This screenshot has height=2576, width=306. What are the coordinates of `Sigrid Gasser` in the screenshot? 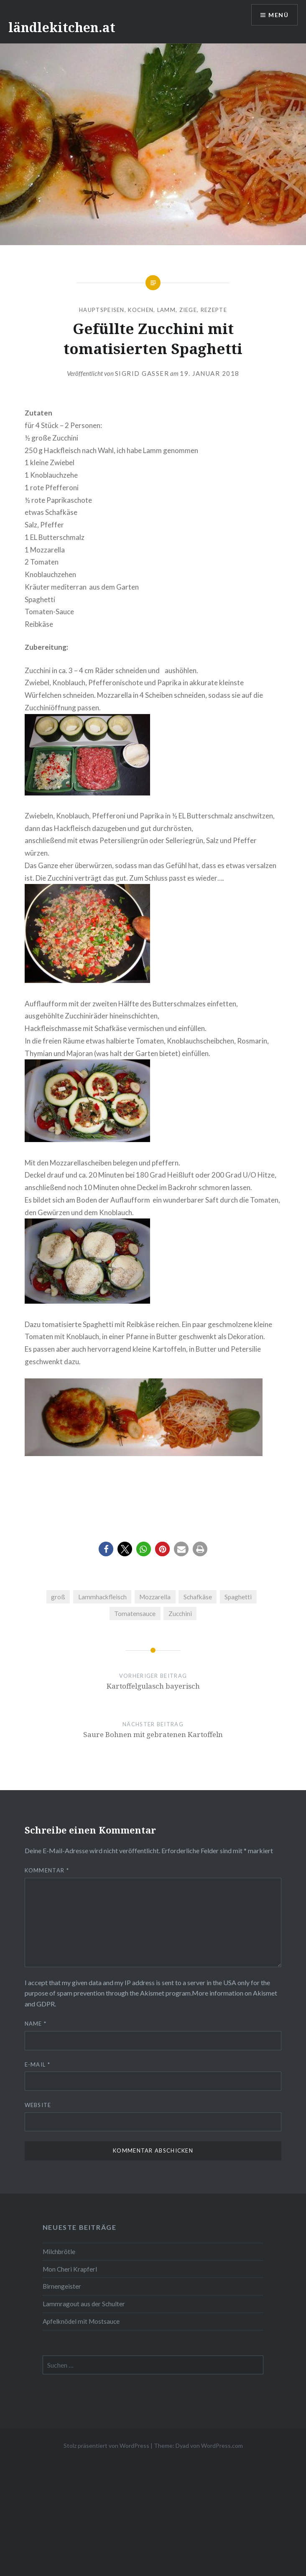 It's located at (142, 373).